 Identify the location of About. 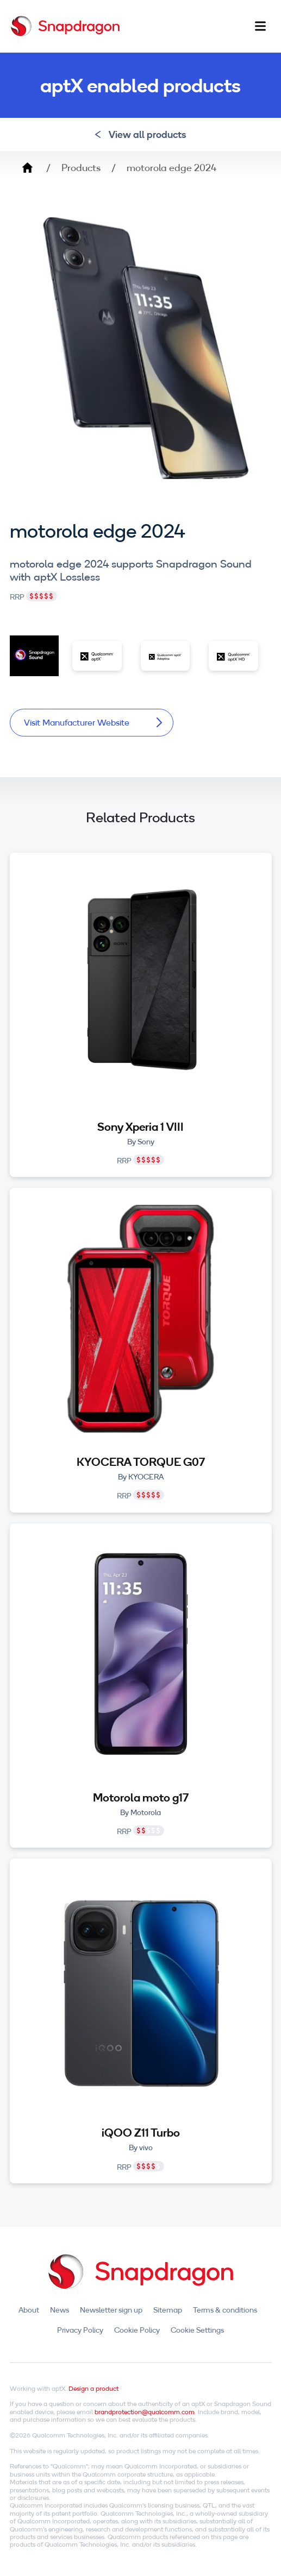
(28, 2310).